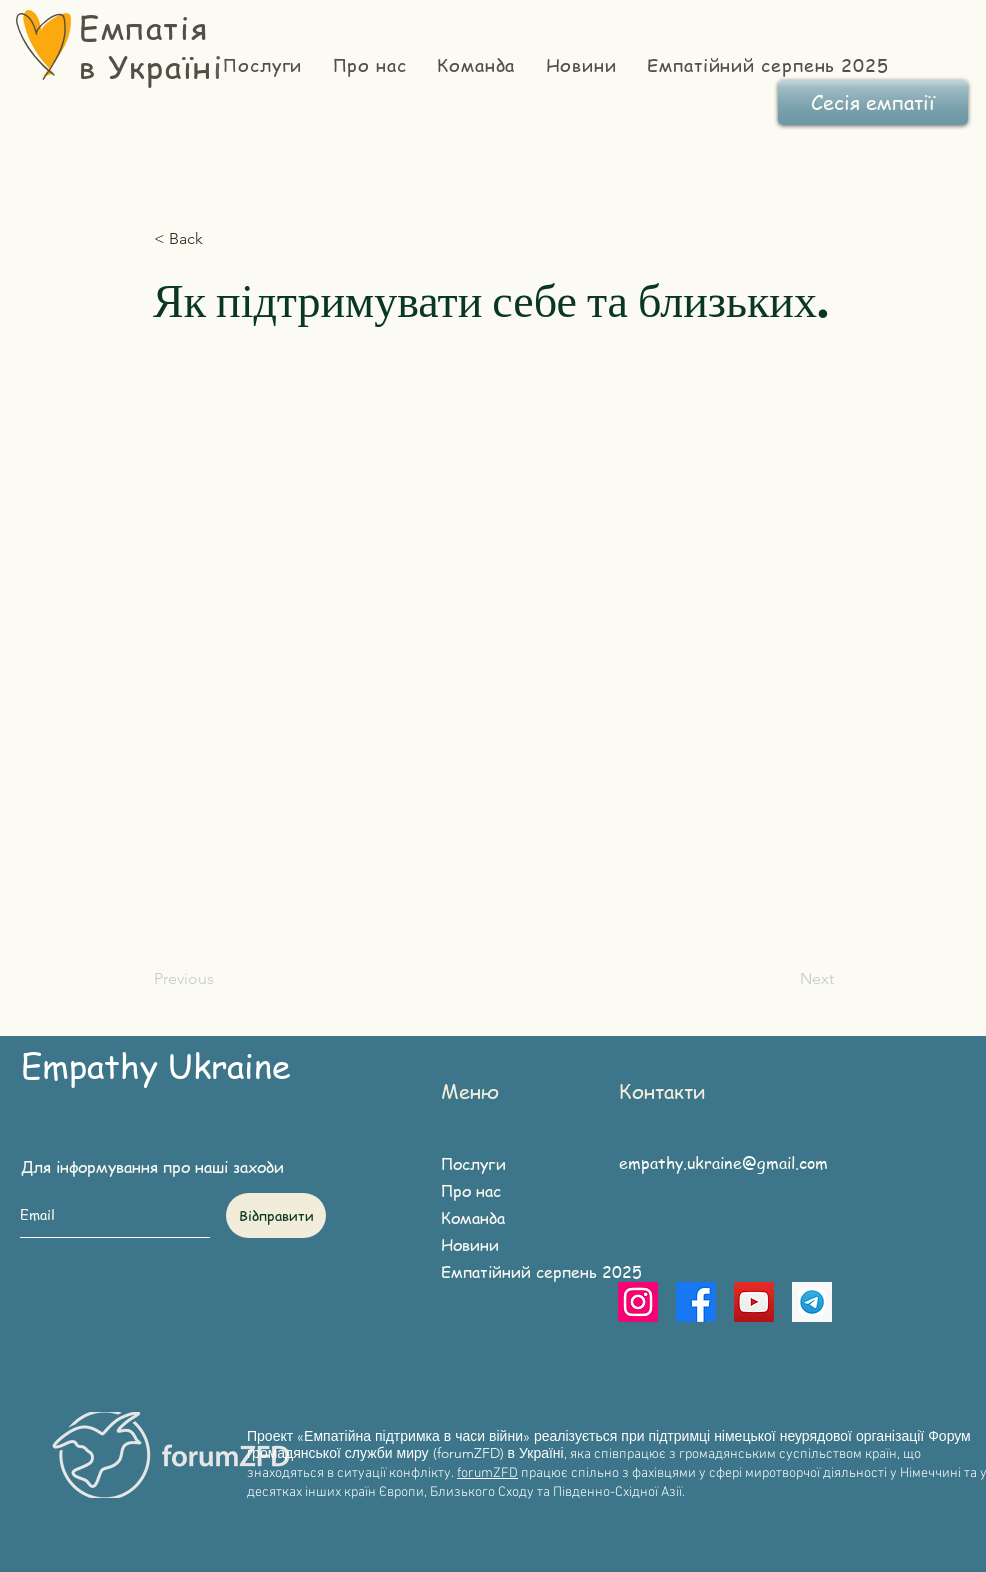  What do you see at coordinates (276, 1215) in the screenshot?
I see `[Відправити]` at bounding box center [276, 1215].